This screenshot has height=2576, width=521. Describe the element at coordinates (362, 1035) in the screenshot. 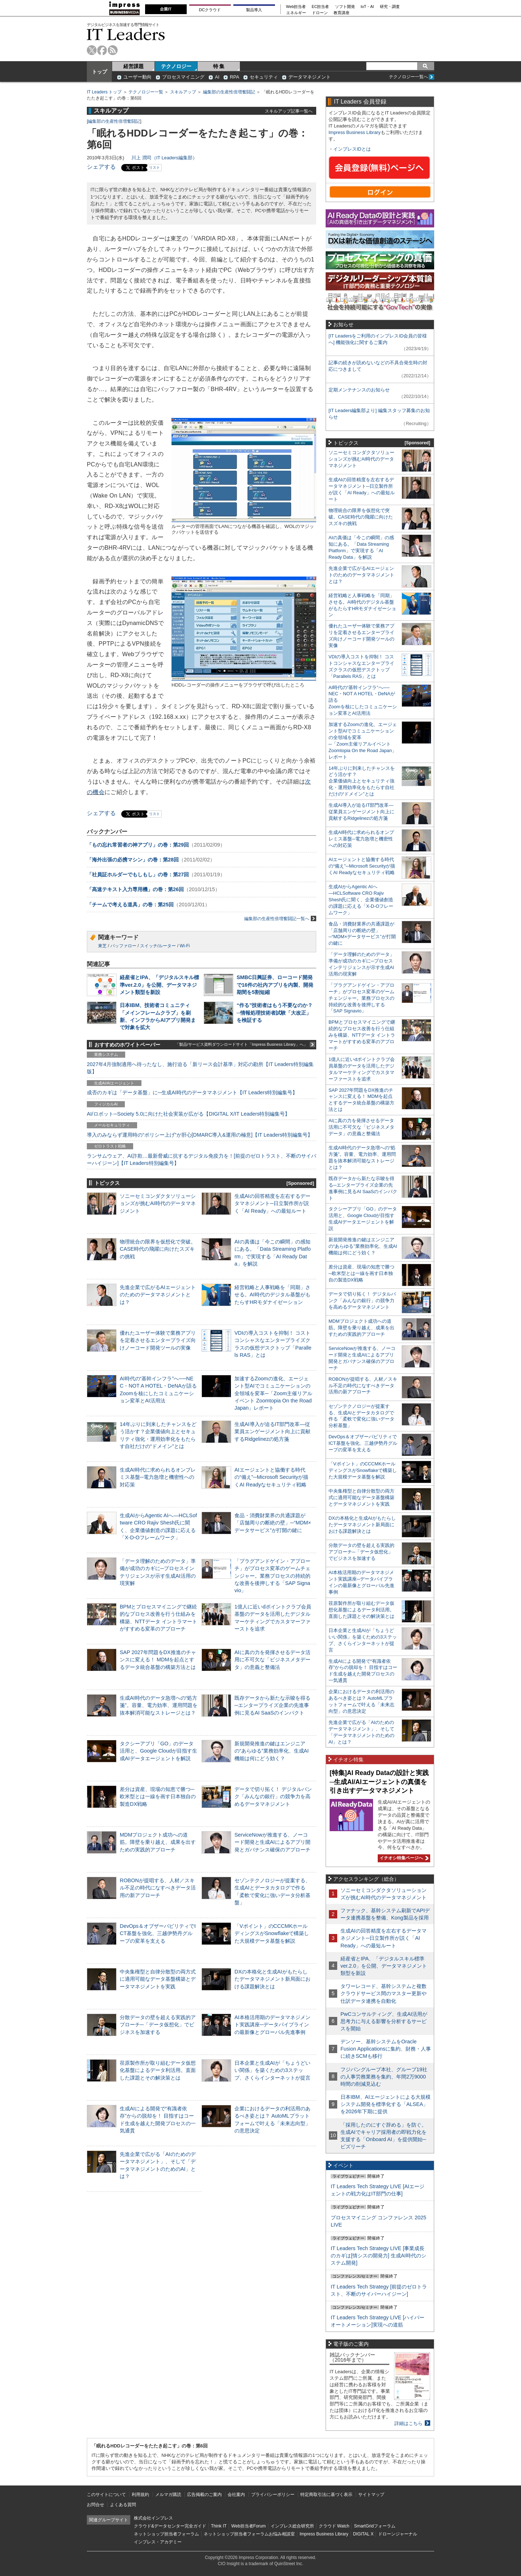

I see `BPMとプロセスマイニングで継続的なプロセス改善を行う仕組みを構築、NTTデータ イントラマートがすすめる変革のアプローチ` at that location.